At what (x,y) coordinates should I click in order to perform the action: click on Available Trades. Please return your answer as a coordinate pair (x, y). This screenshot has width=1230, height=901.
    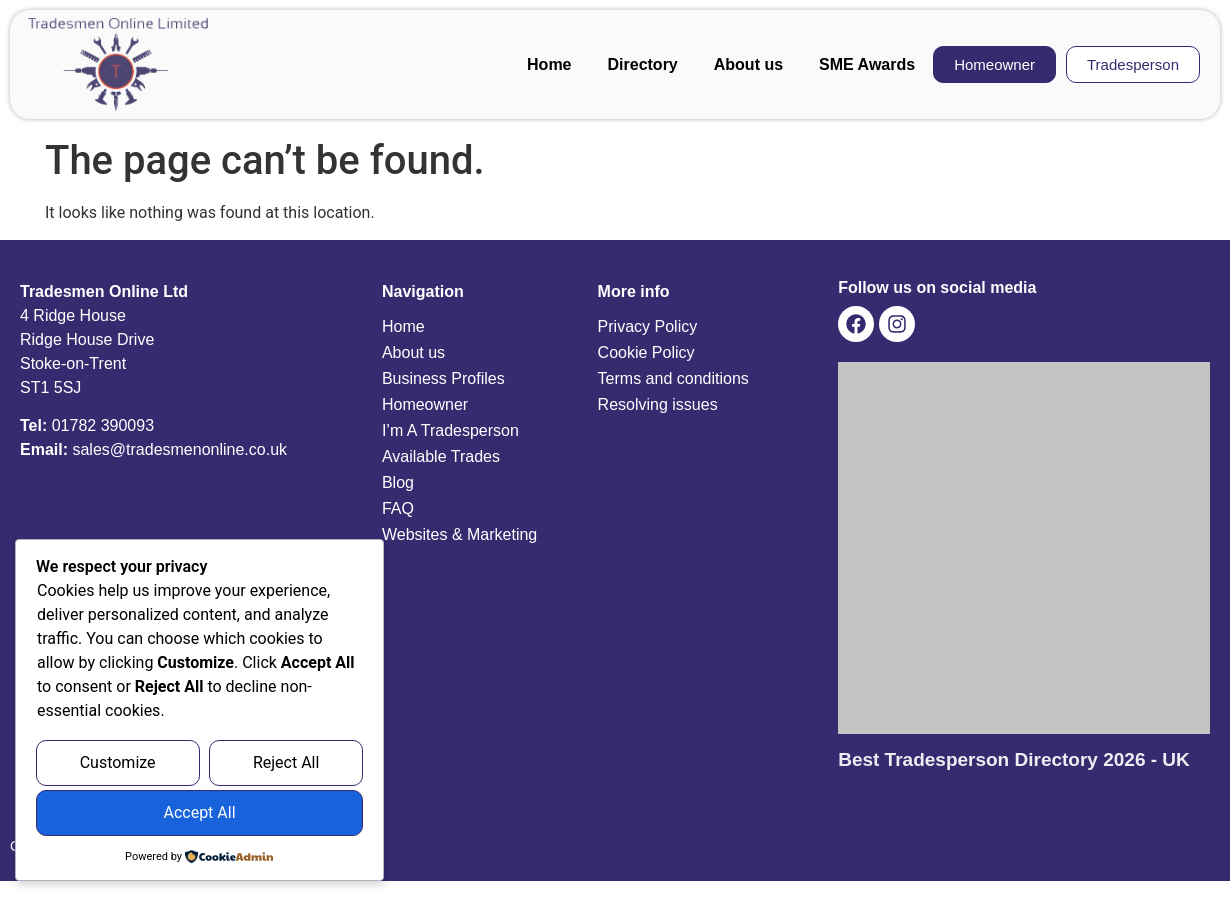
    Looking at the image, I should click on (441, 456).